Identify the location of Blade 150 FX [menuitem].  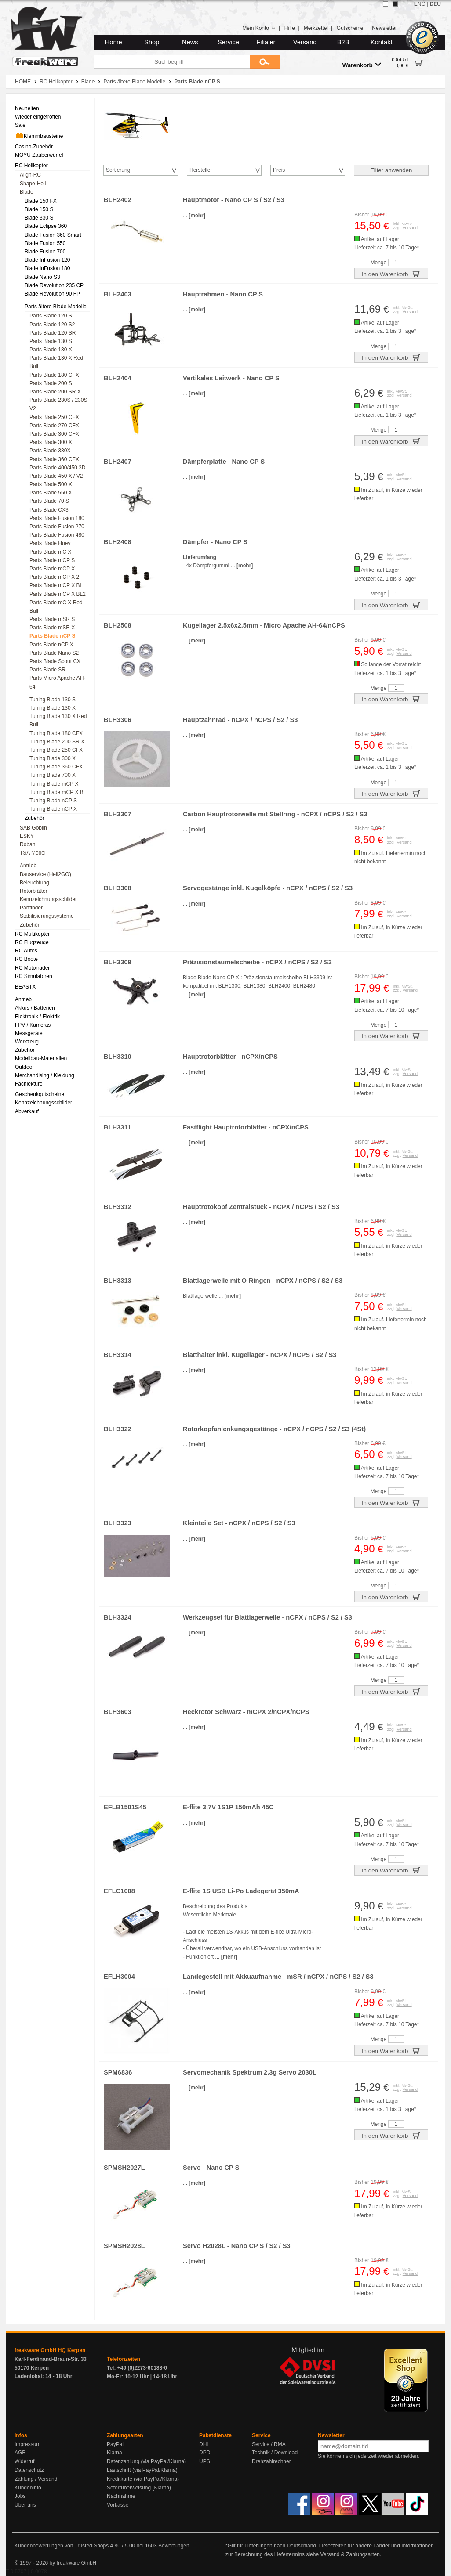
(41, 201).